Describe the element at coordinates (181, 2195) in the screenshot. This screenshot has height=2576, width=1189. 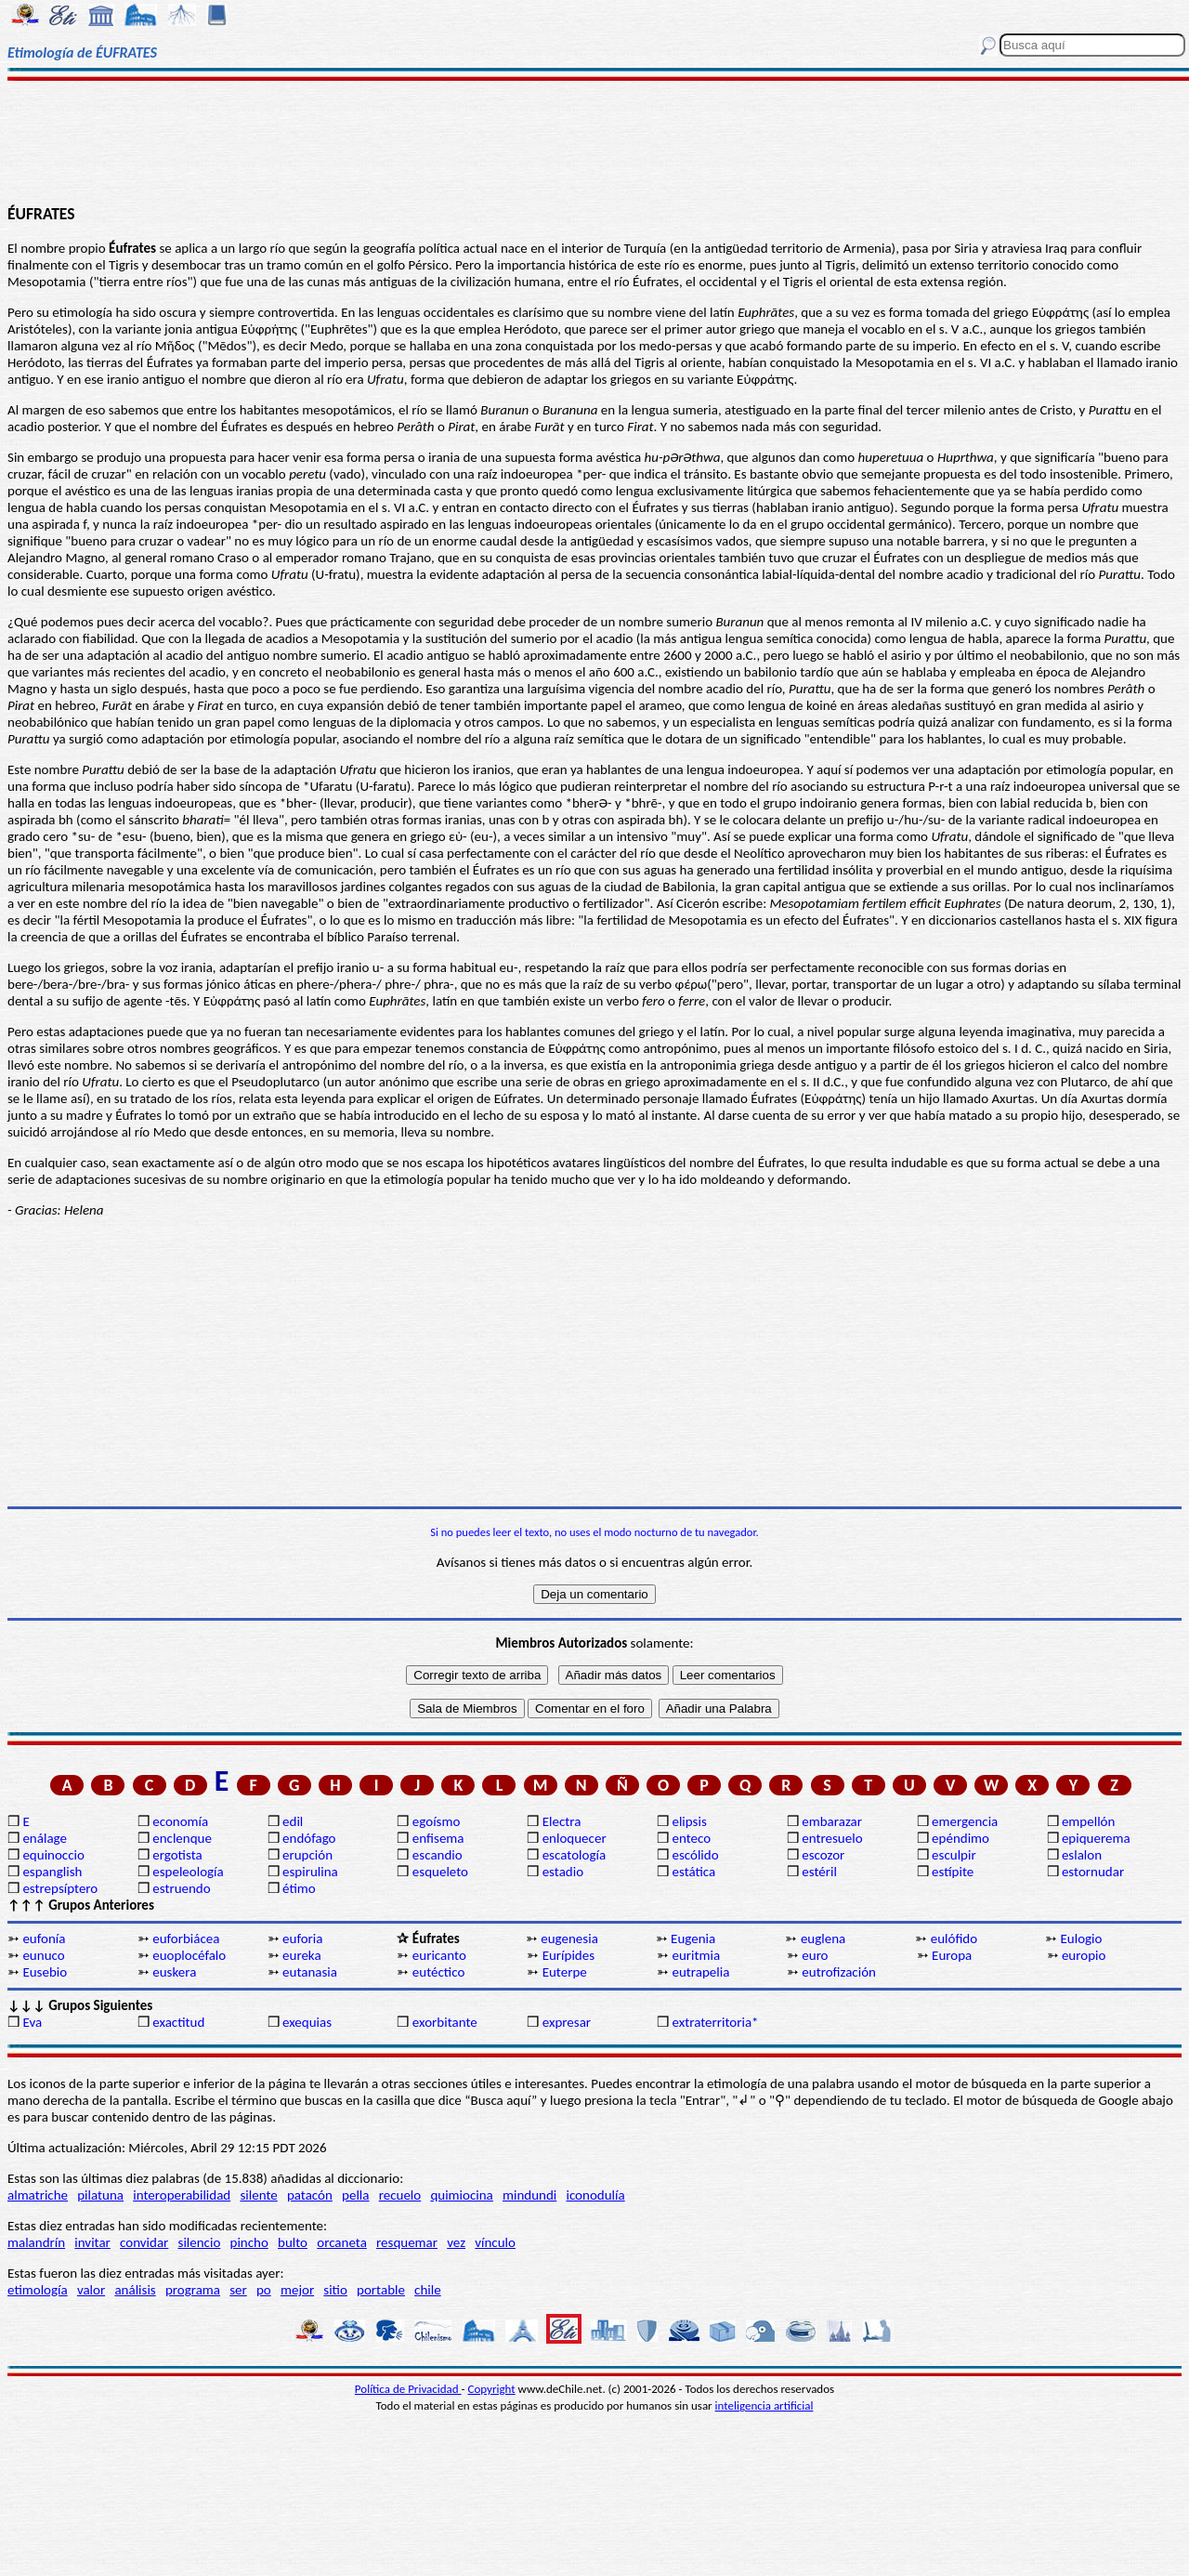
I see `interoperabilidad` at that location.